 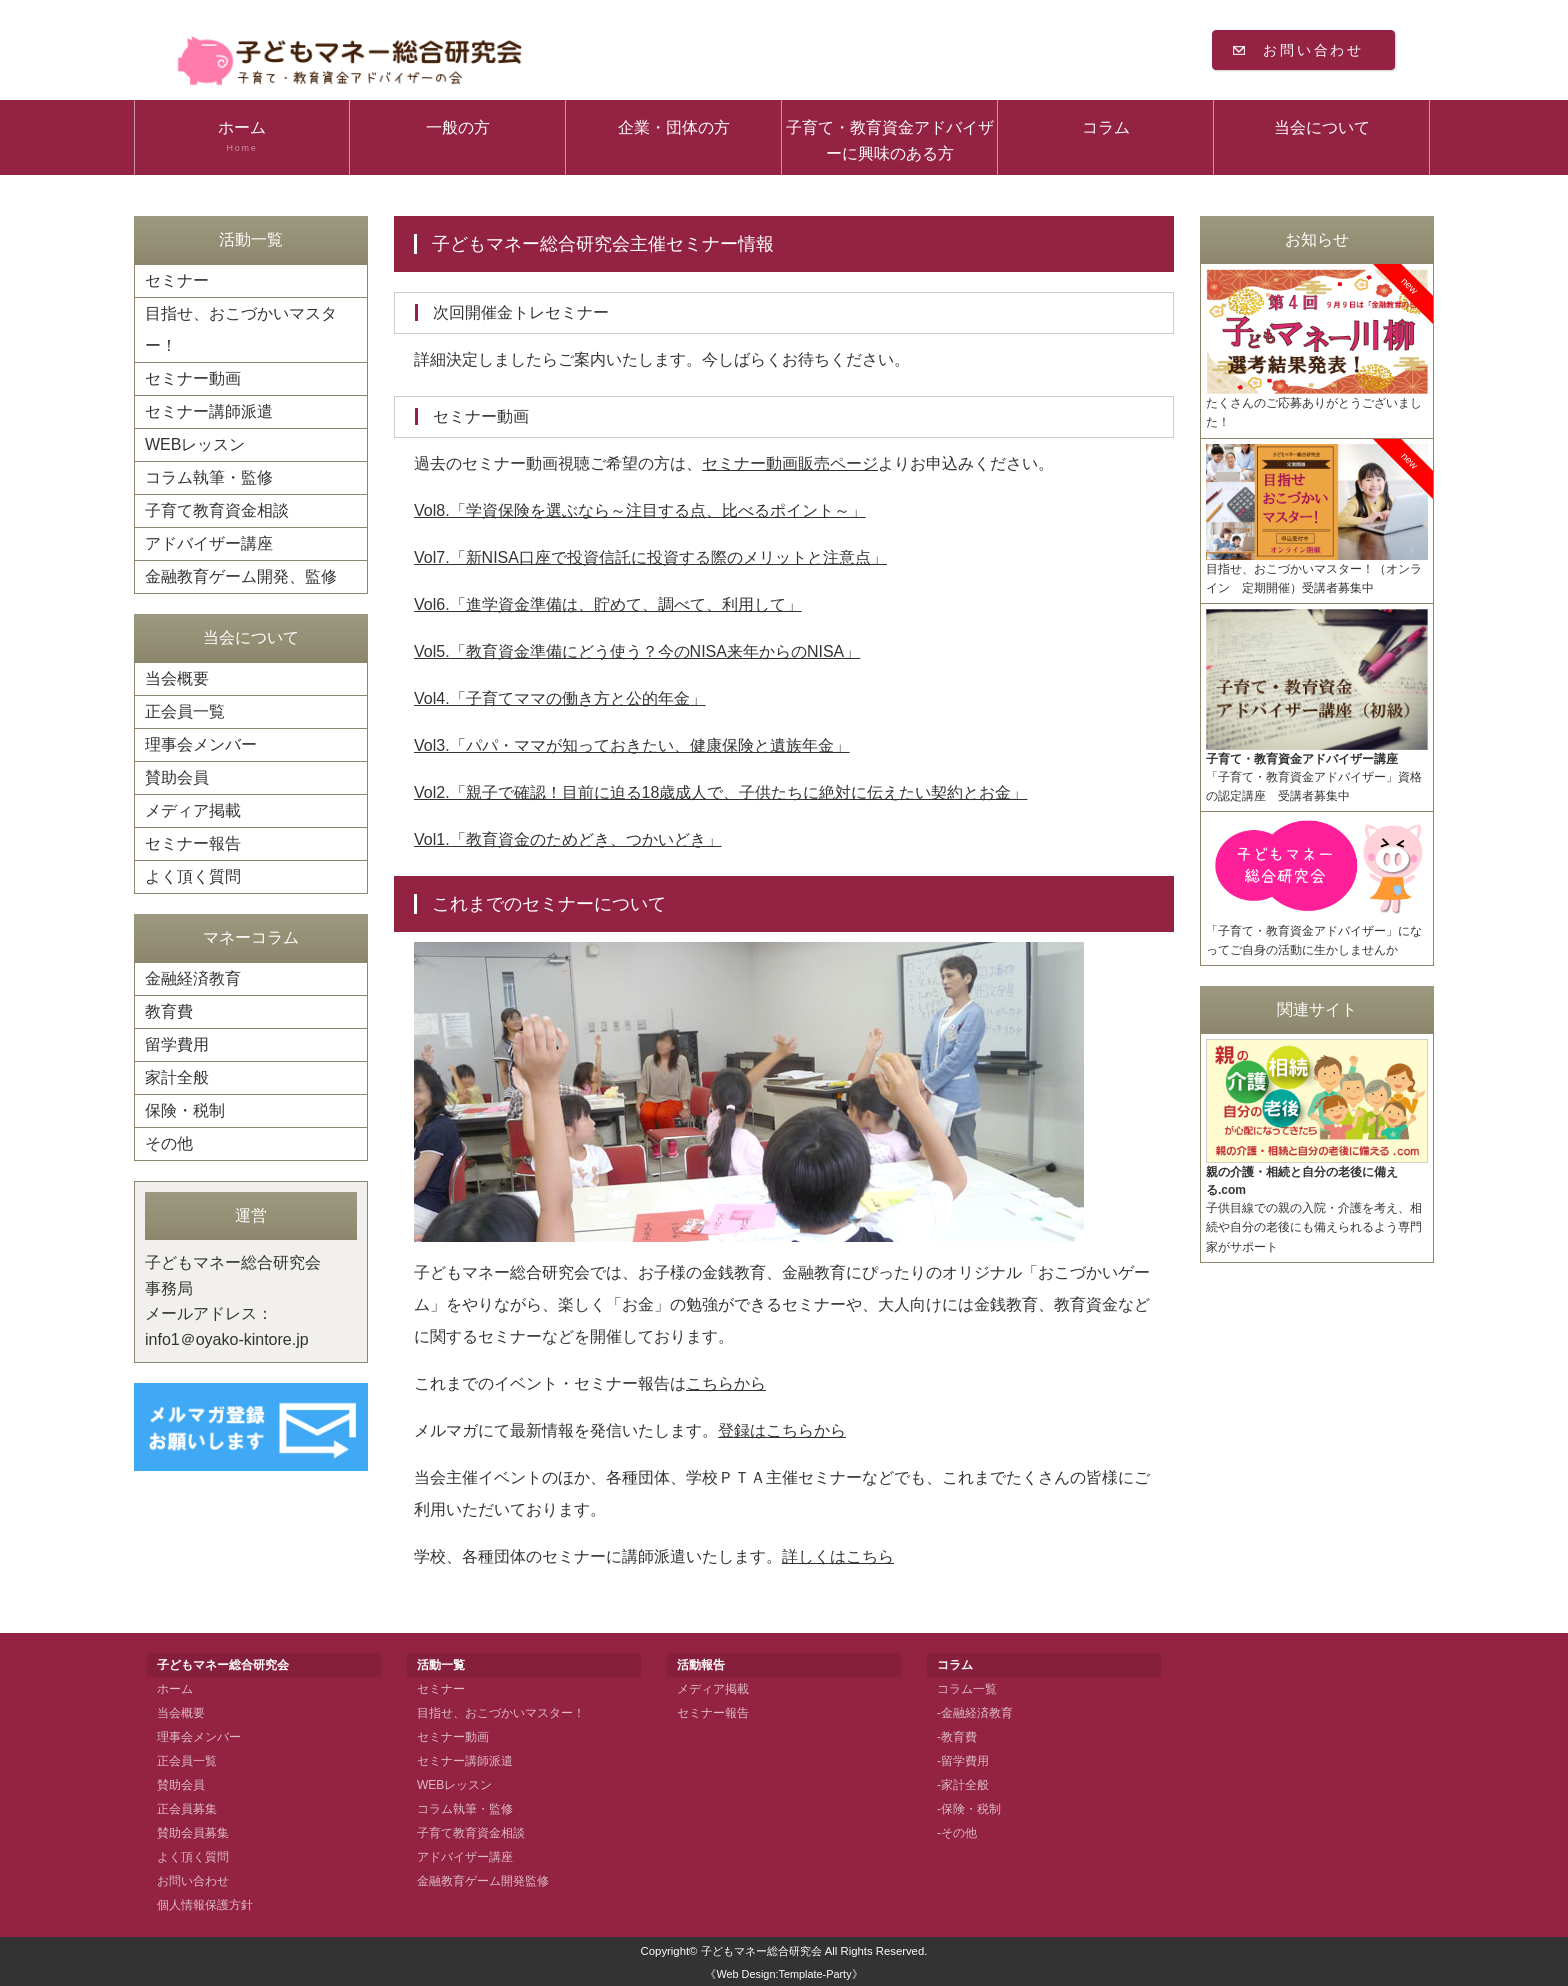 What do you see at coordinates (209, 543) in the screenshot?
I see `アドバイザー講座` at bounding box center [209, 543].